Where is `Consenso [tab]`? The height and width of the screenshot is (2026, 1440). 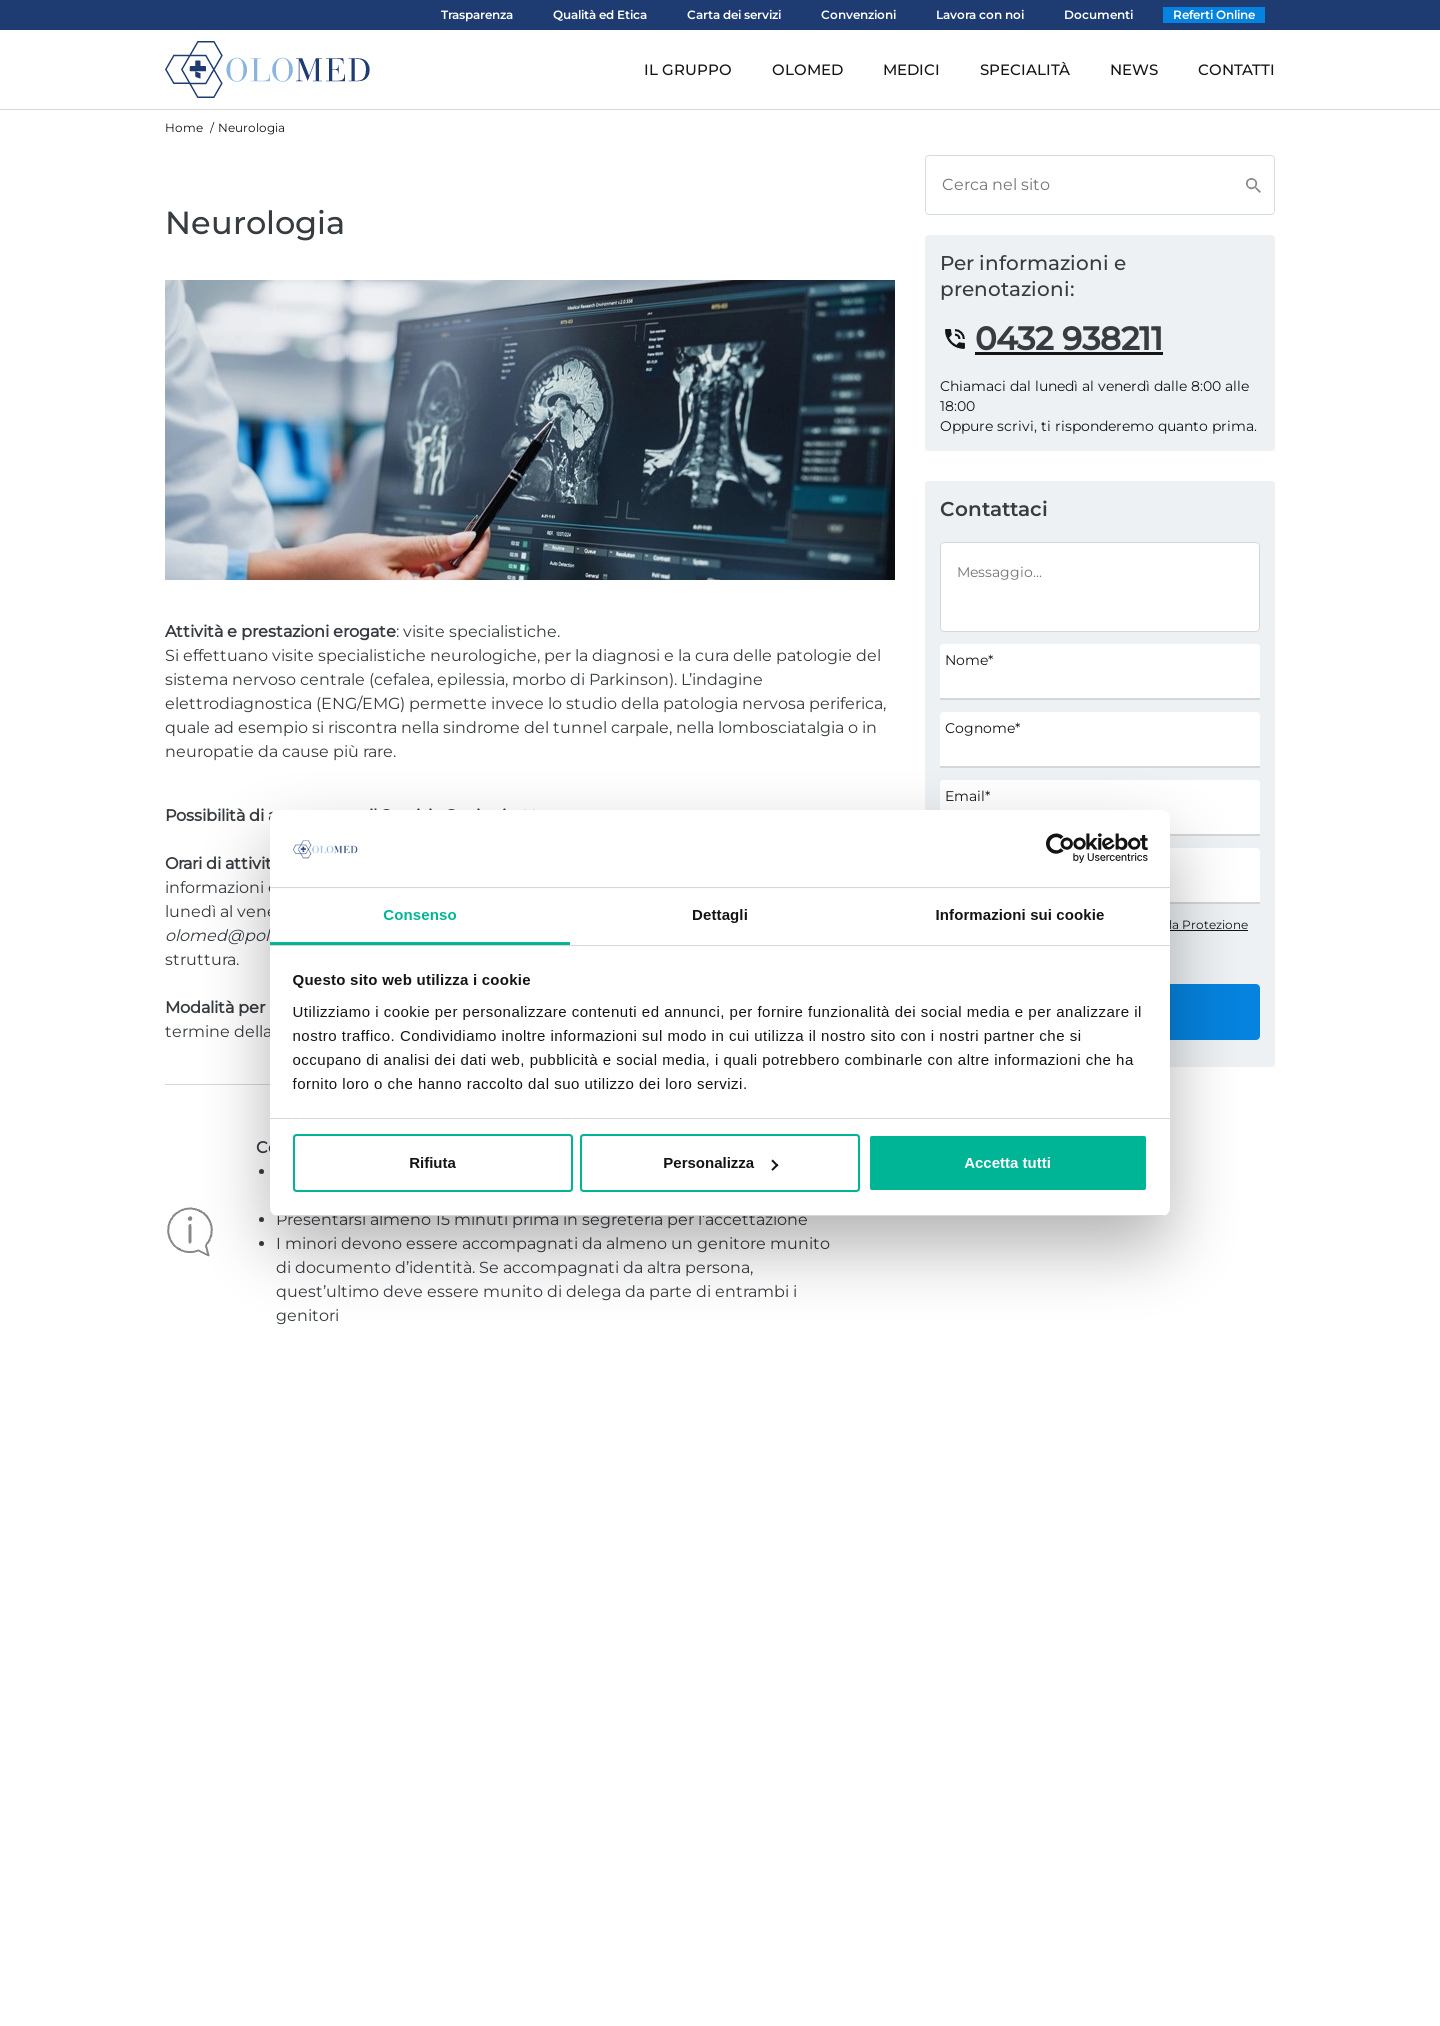 Consenso [tab] is located at coordinates (419, 914).